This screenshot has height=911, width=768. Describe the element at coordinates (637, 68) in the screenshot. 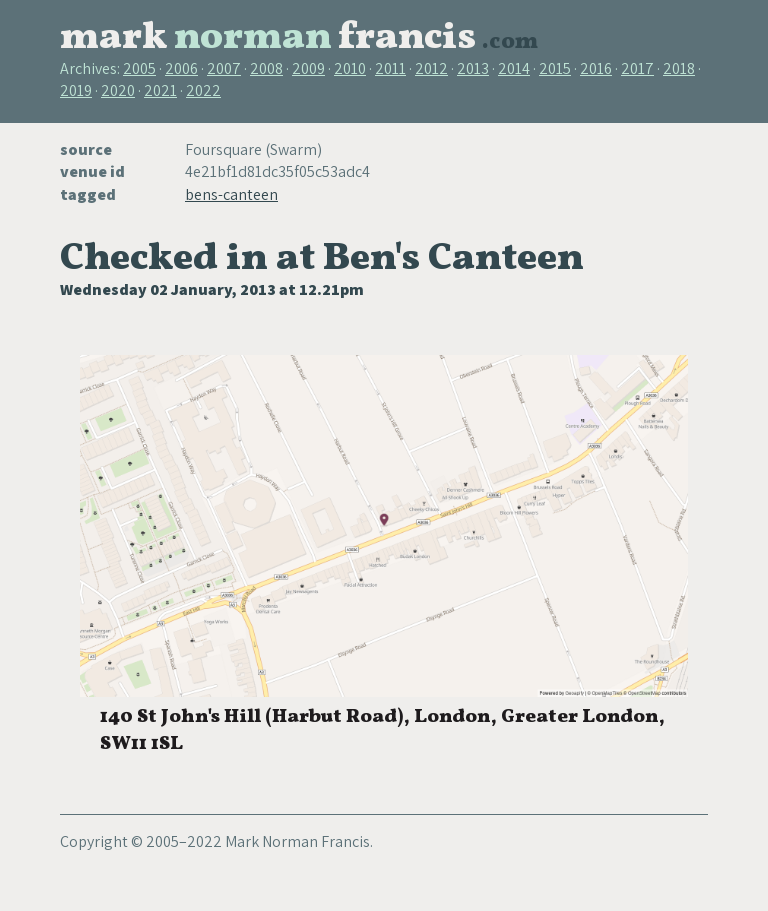

I see `2017` at that location.